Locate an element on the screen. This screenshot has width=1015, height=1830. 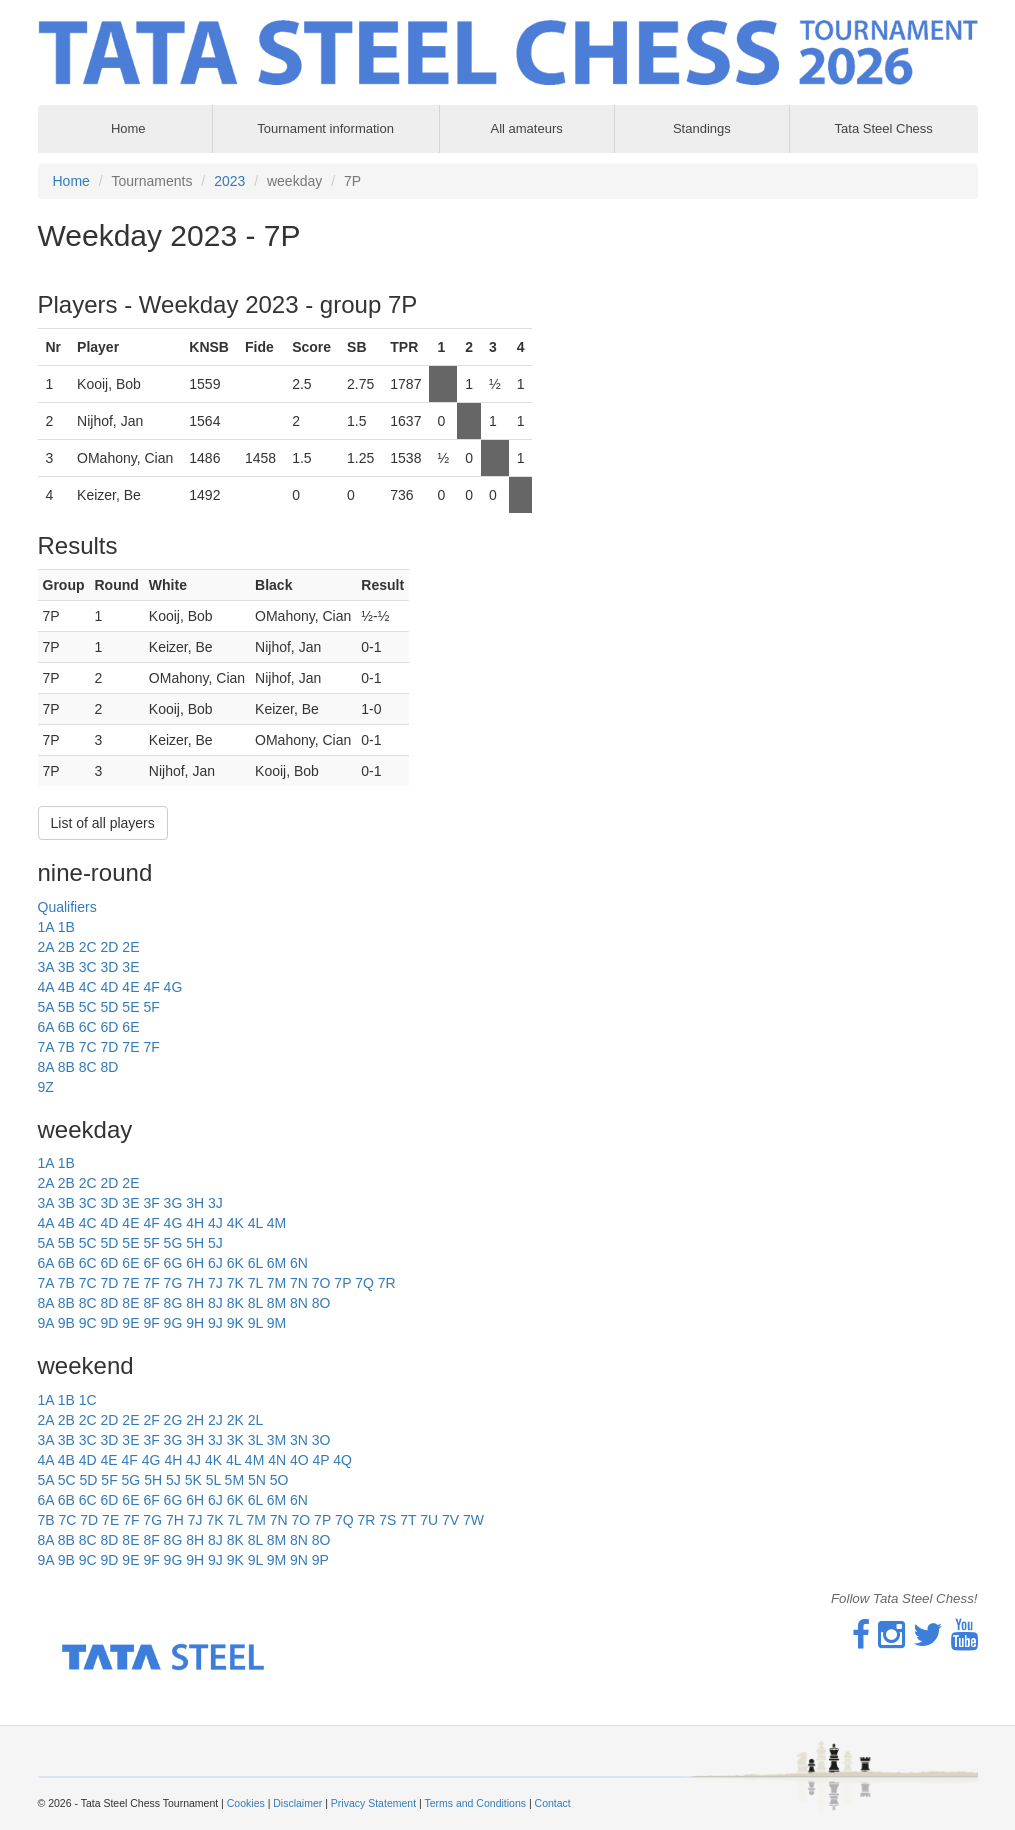
4L is located at coordinates (255, 1223).